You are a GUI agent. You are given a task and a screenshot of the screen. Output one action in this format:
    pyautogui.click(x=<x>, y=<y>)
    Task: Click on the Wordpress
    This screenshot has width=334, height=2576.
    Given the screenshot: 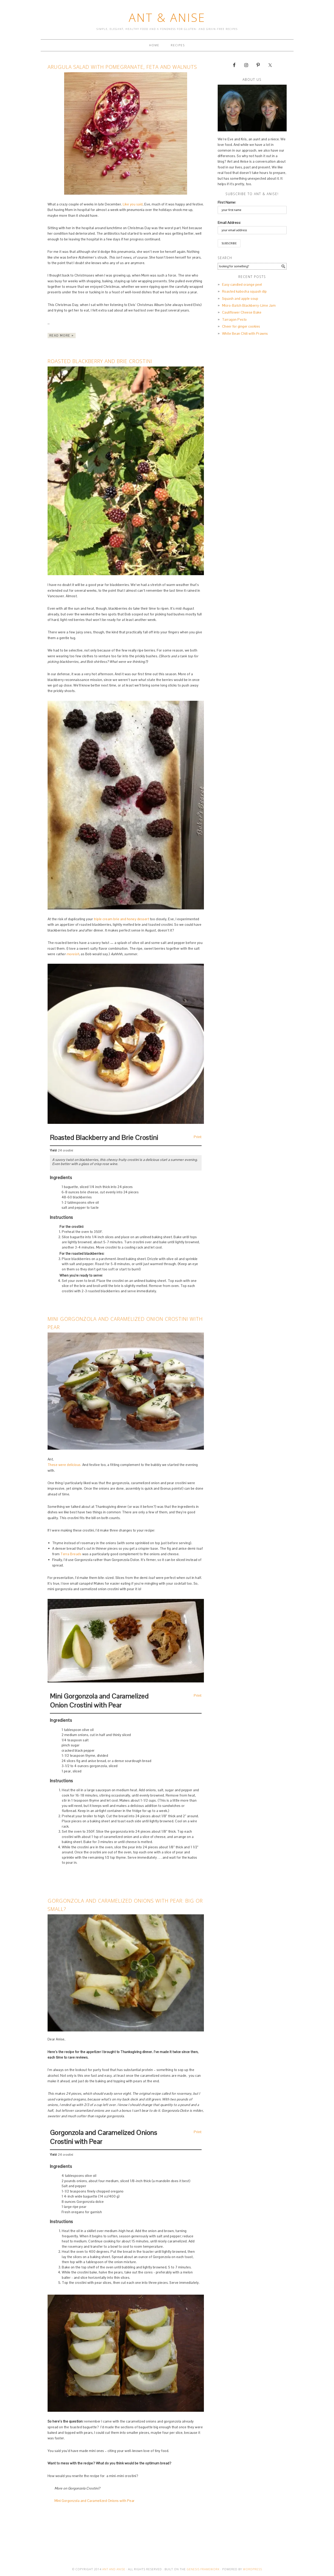 What is the action you would take?
    pyautogui.click(x=252, y=2569)
    